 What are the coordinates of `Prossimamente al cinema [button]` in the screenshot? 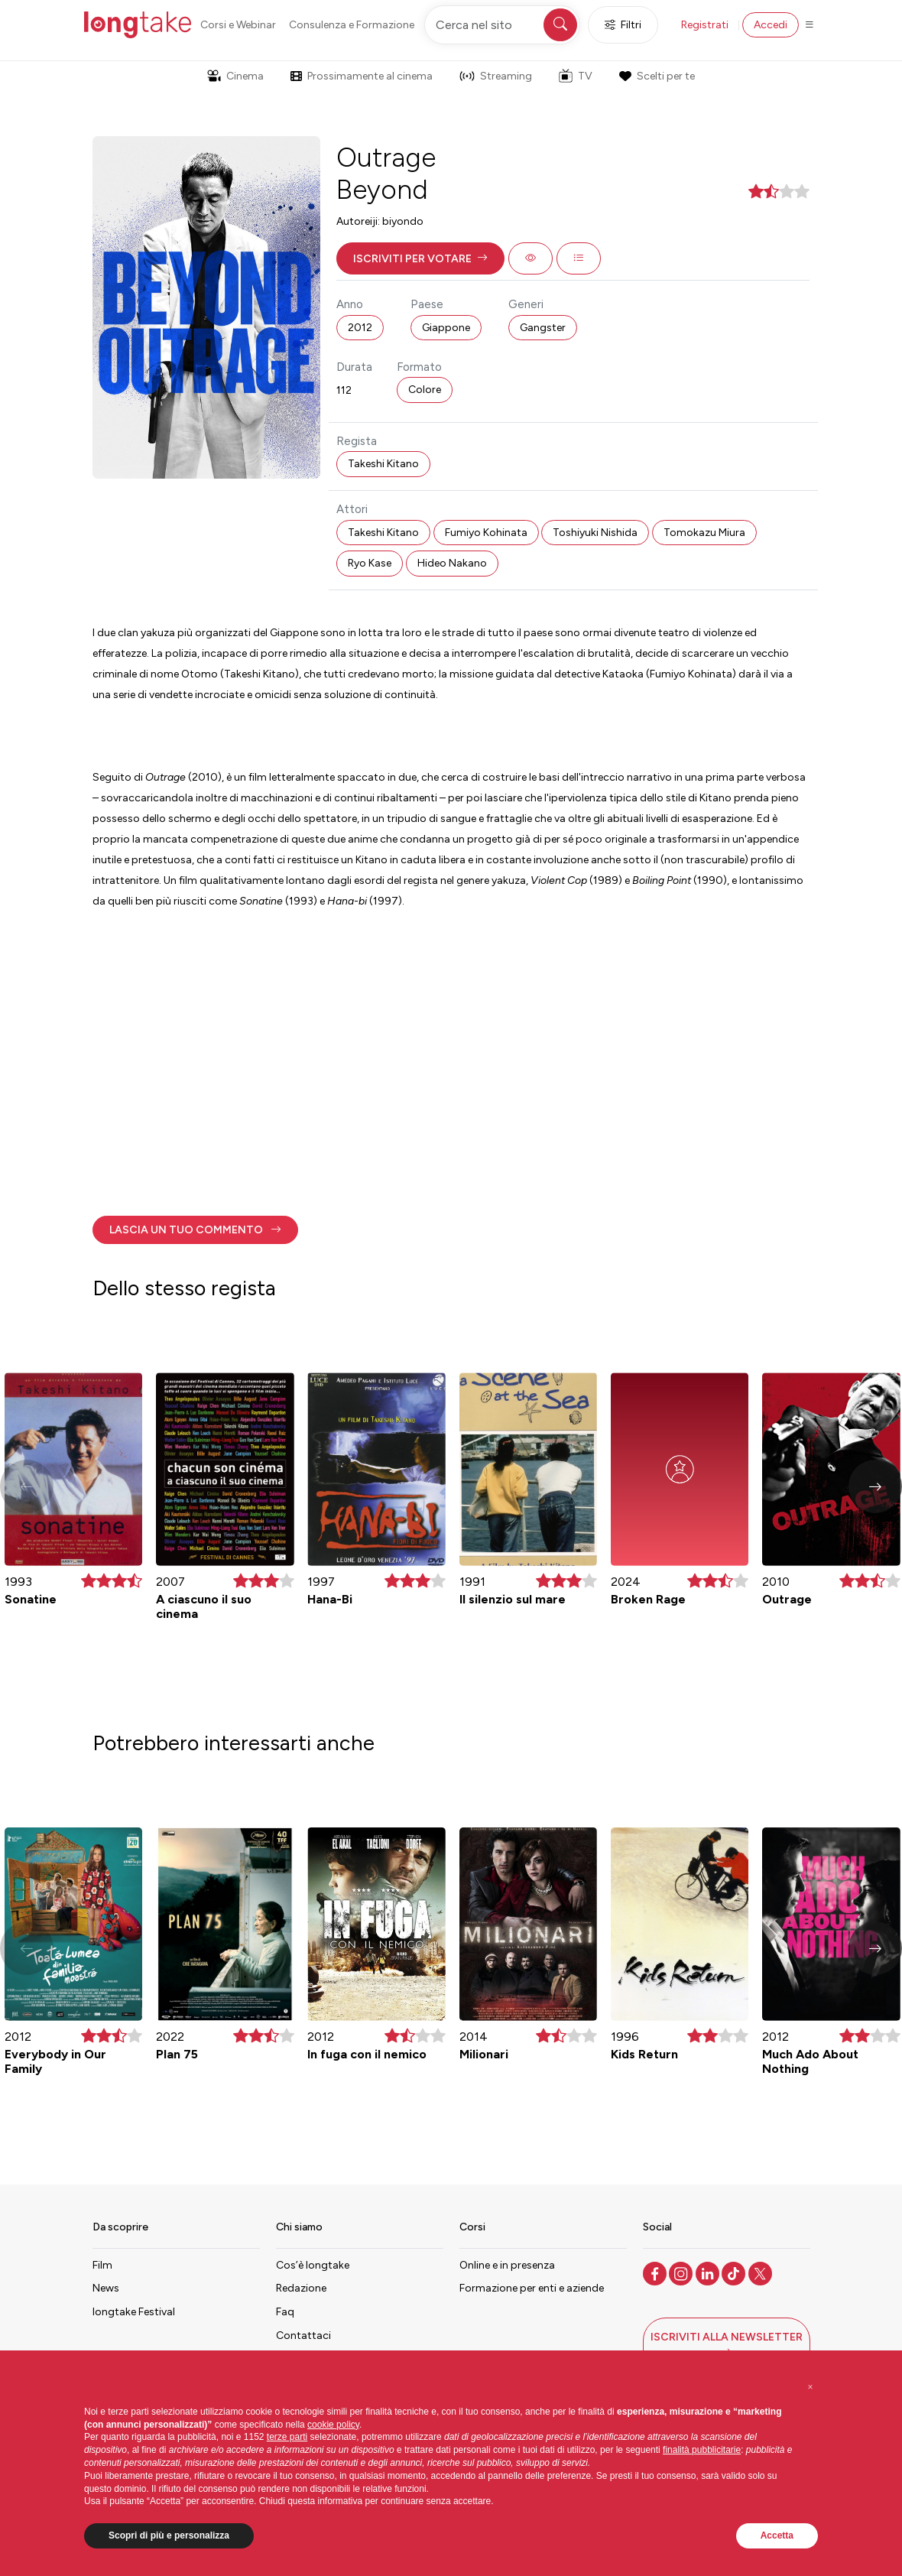 It's located at (361, 76).